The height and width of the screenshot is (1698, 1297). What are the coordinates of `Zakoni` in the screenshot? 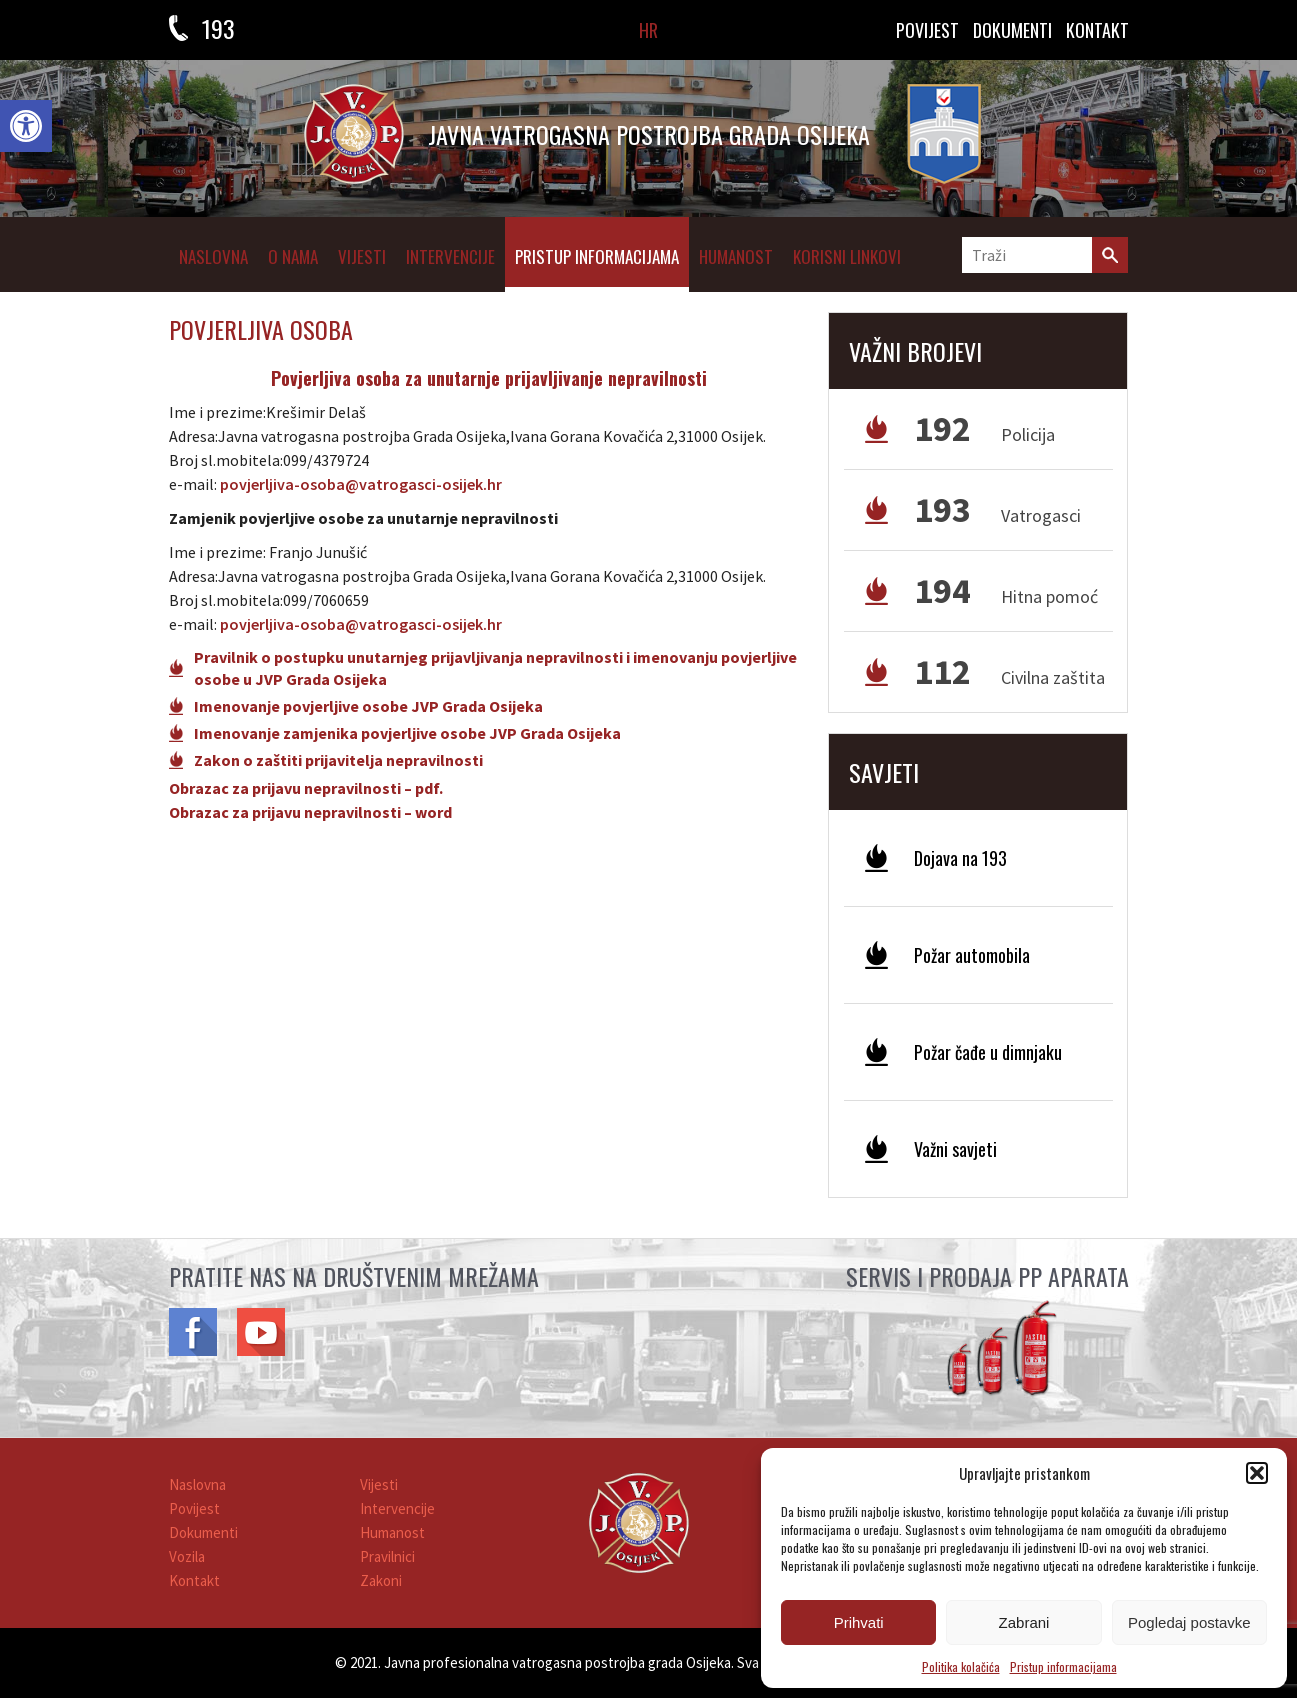 It's located at (381, 1580).